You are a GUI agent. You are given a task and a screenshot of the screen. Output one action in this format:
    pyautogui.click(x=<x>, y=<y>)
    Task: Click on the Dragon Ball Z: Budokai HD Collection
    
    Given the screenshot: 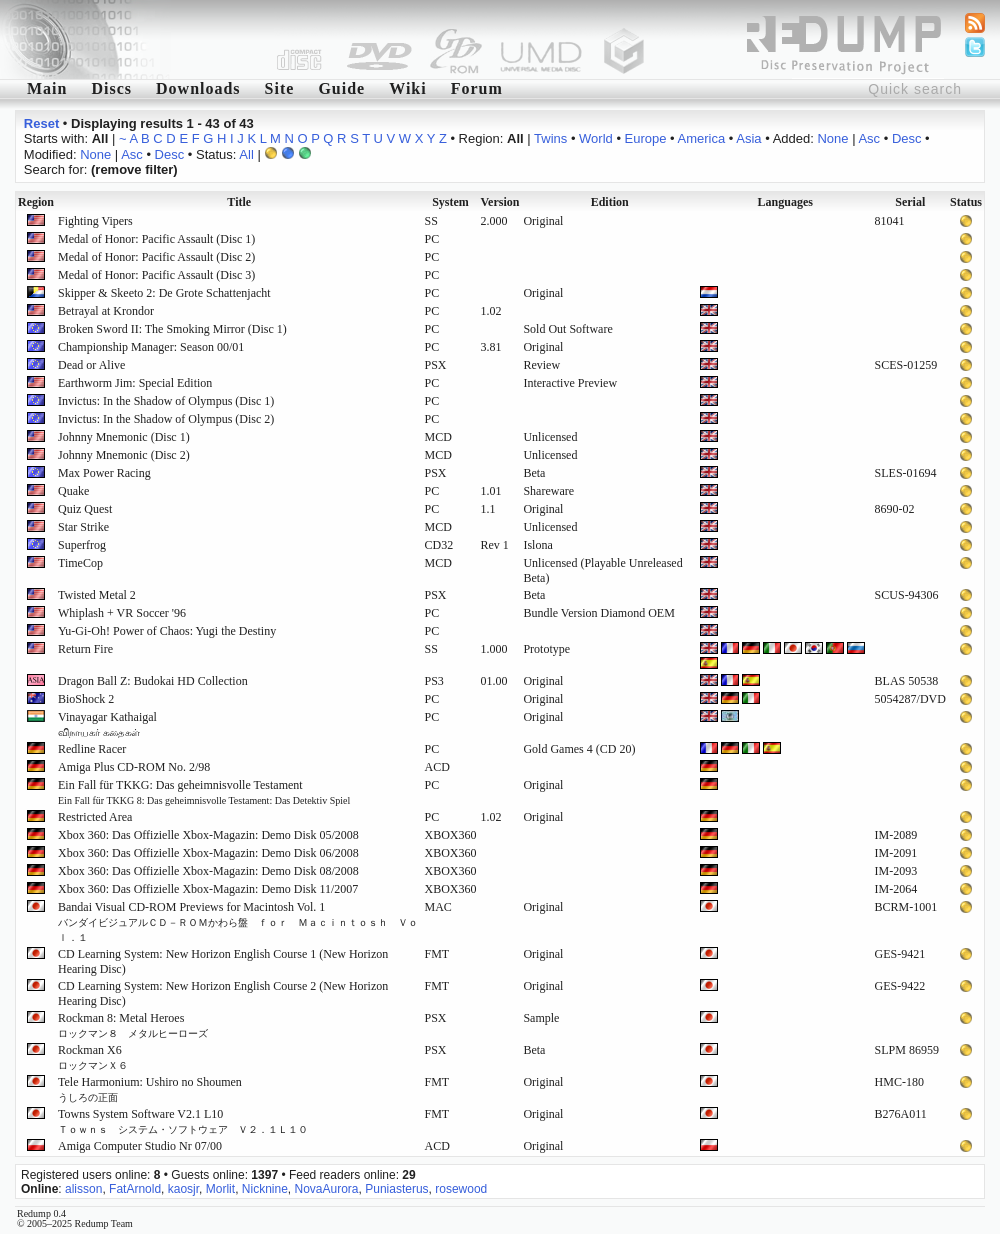 What is the action you would take?
    pyautogui.click(x=153, y=681)
    